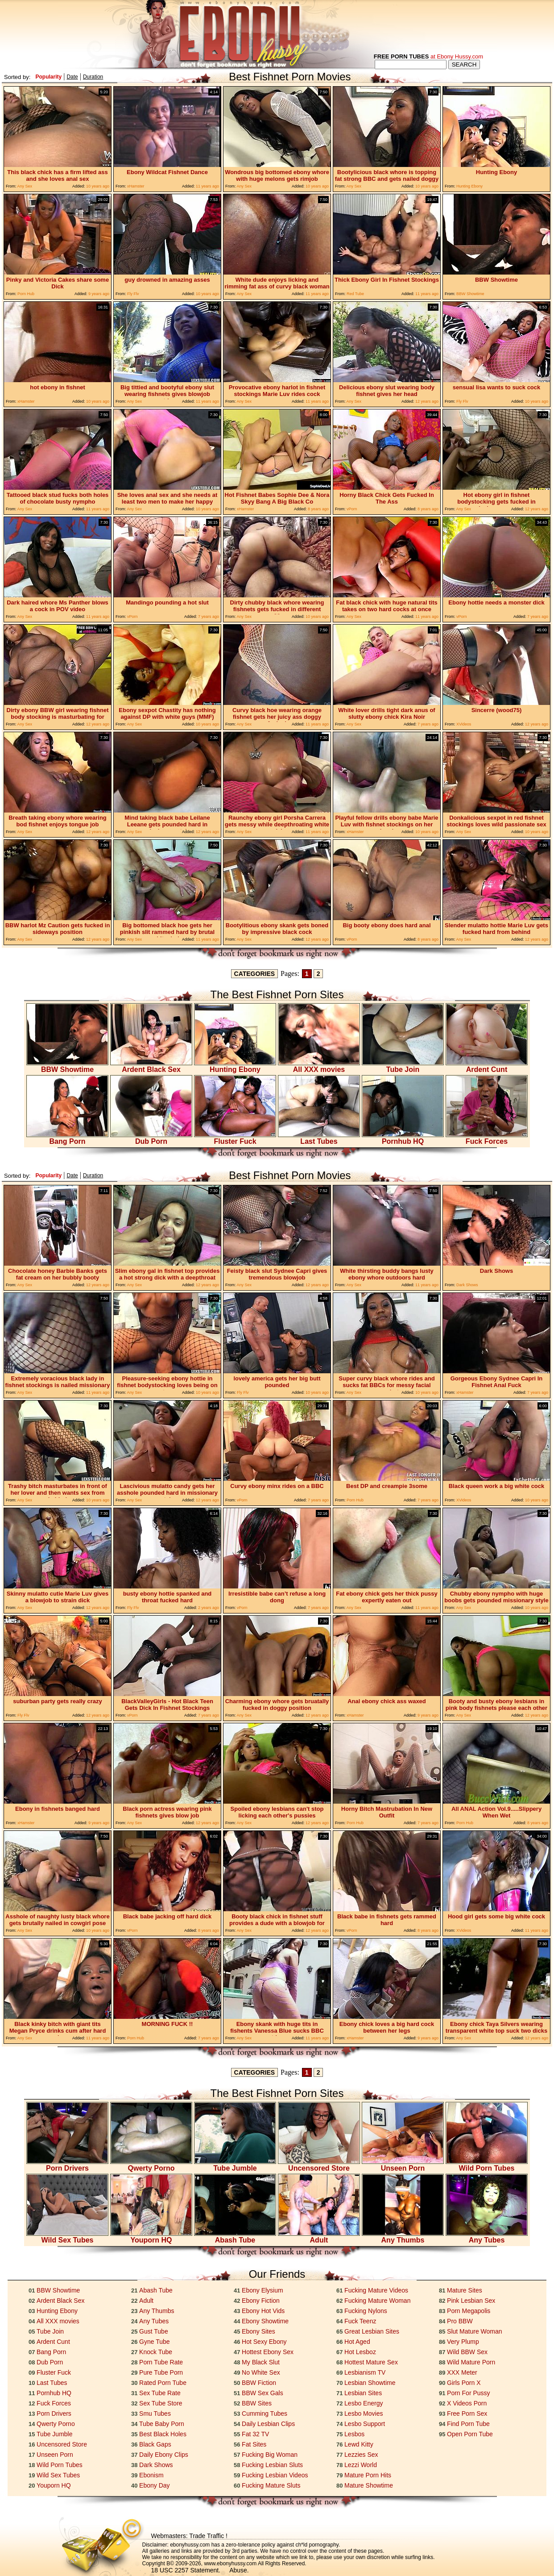 The image size is (554, 2576). Describe the element at coordinates (254, 973) in the screenshot. I see `CATEGORIES` at that location.